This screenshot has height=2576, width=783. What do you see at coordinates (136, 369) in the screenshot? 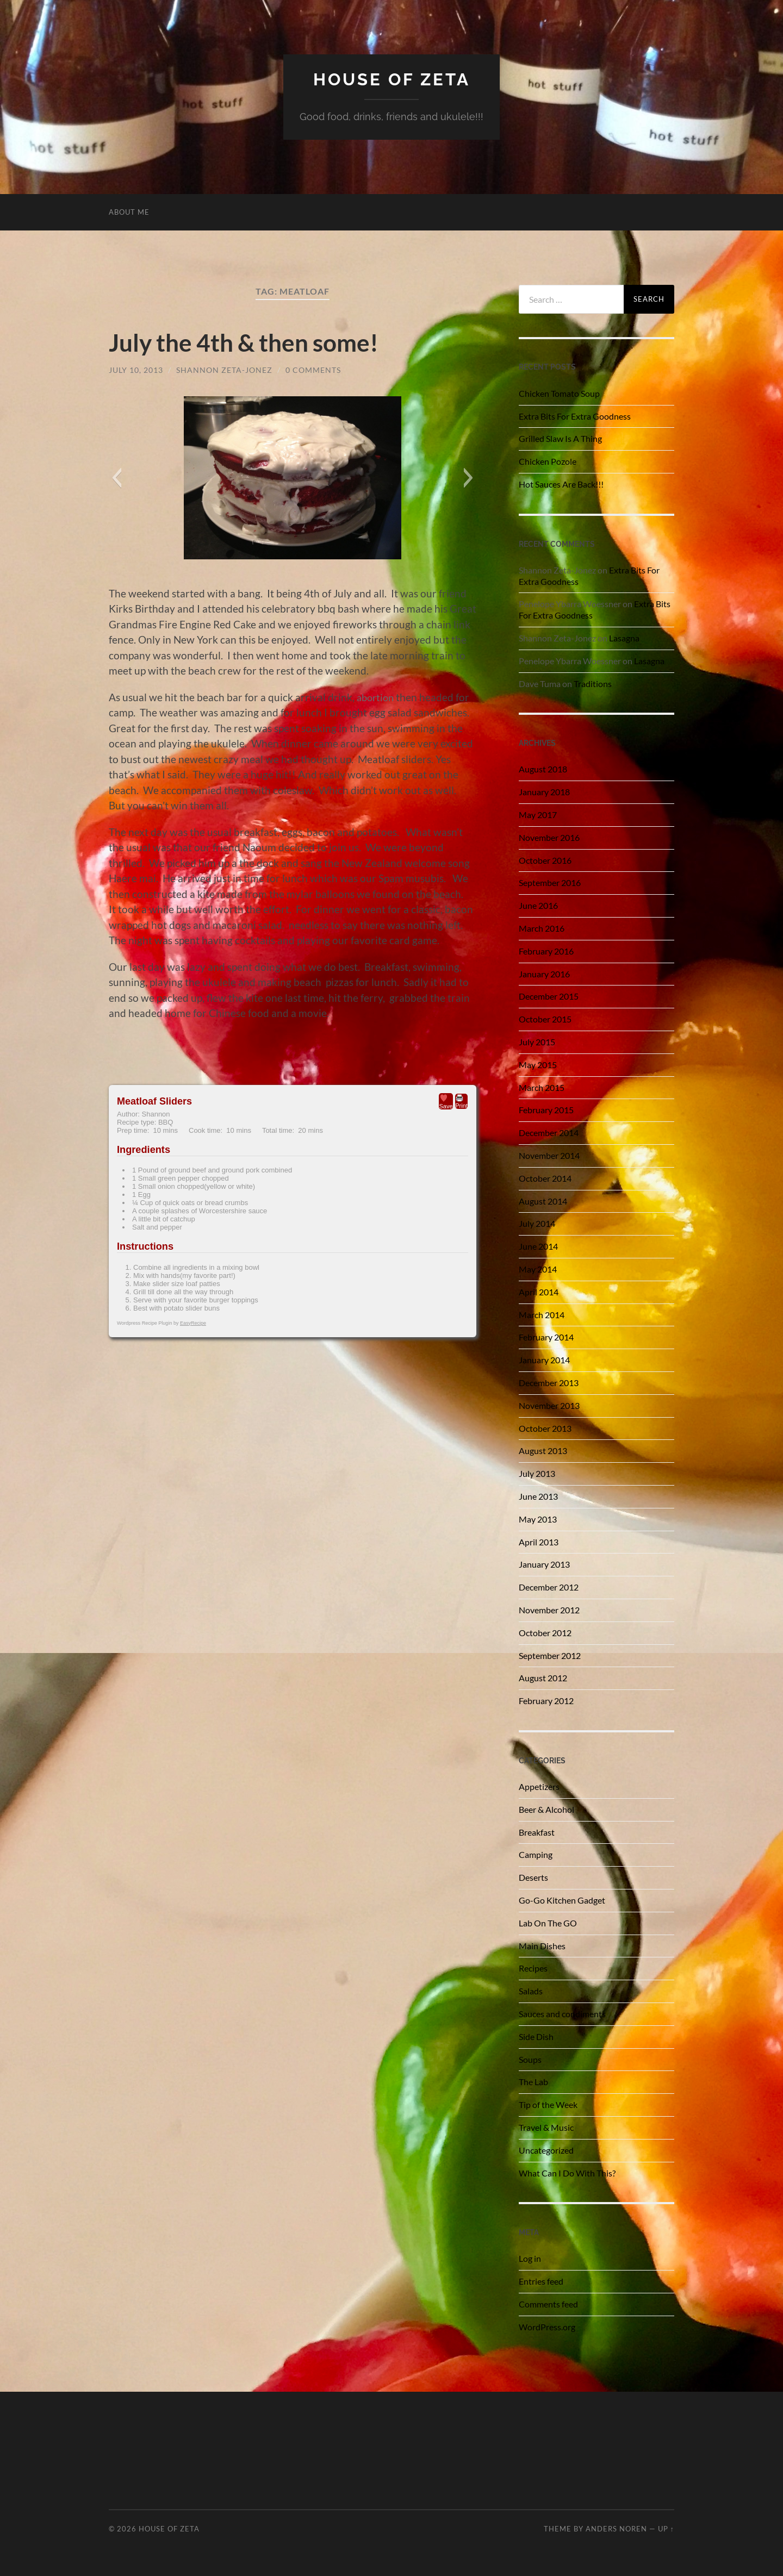
I see `July 10, 2013` at bounding box center [136, 369].